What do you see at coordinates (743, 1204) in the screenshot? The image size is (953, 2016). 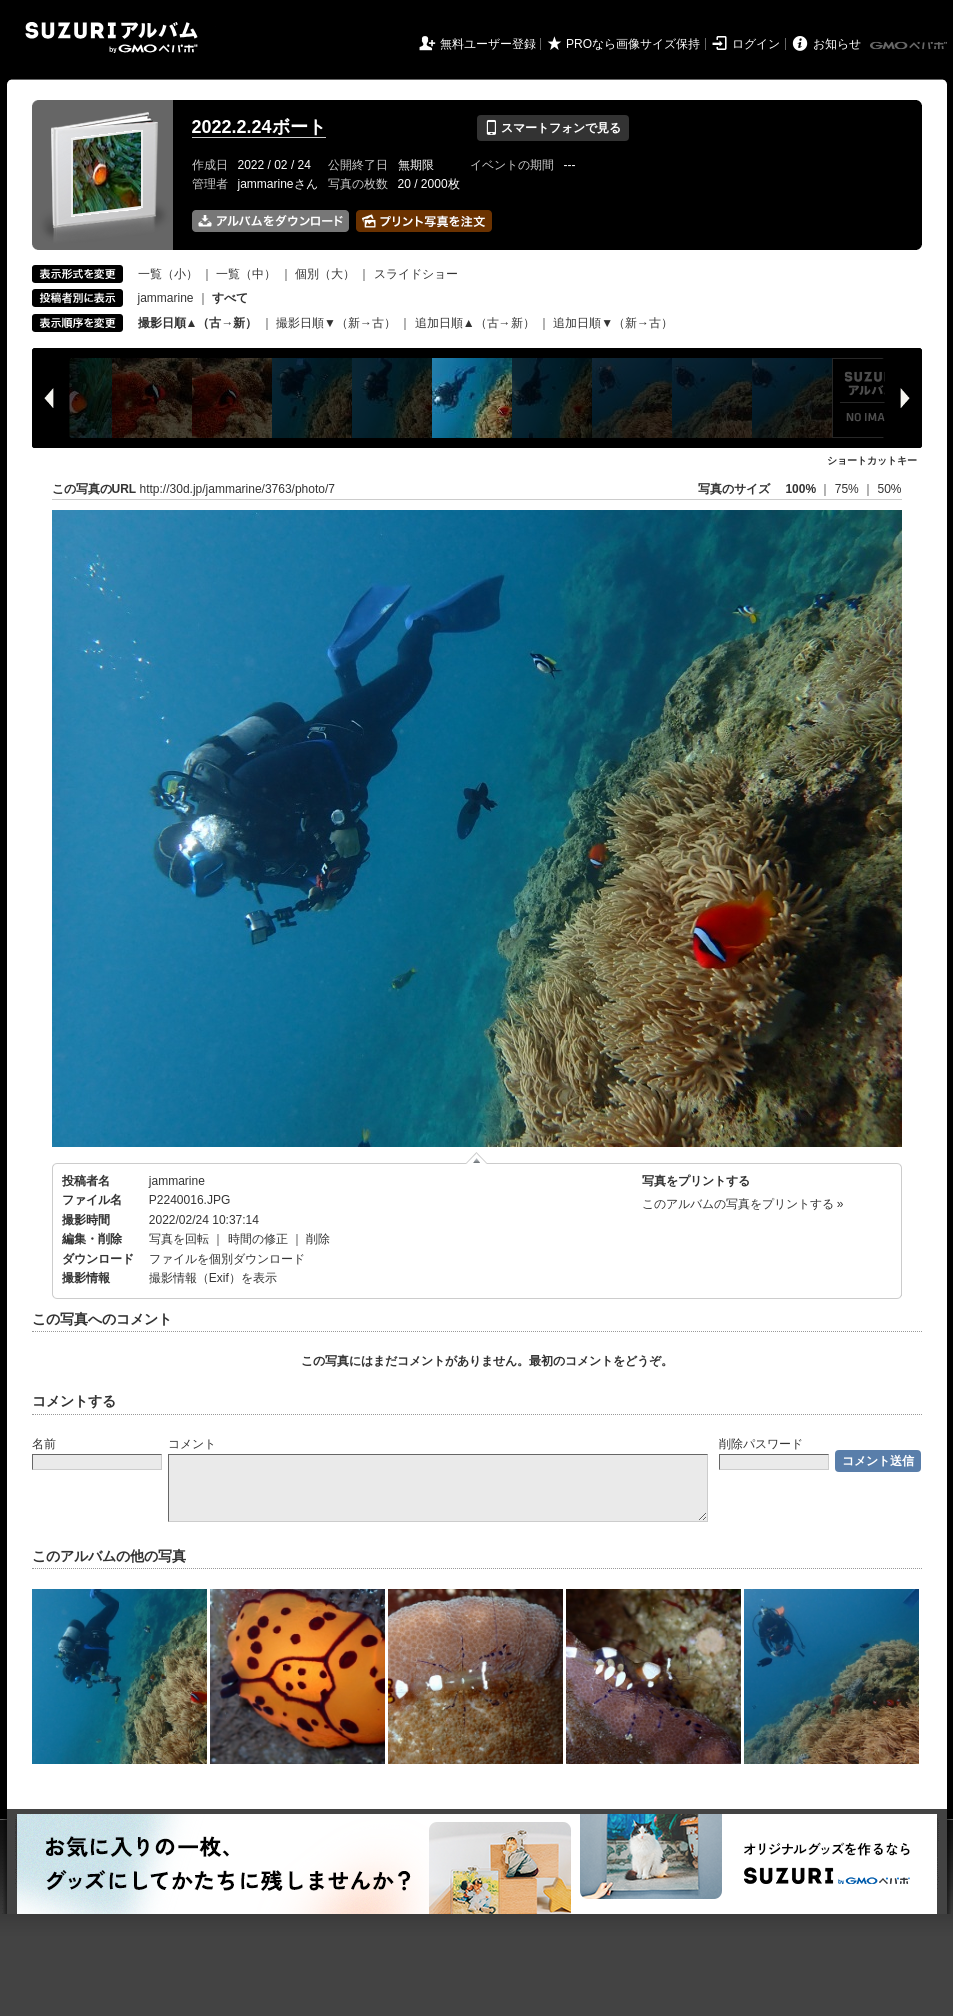 I see `このアルバムの写真をプリントする »` at bounding box center [743, 1204].